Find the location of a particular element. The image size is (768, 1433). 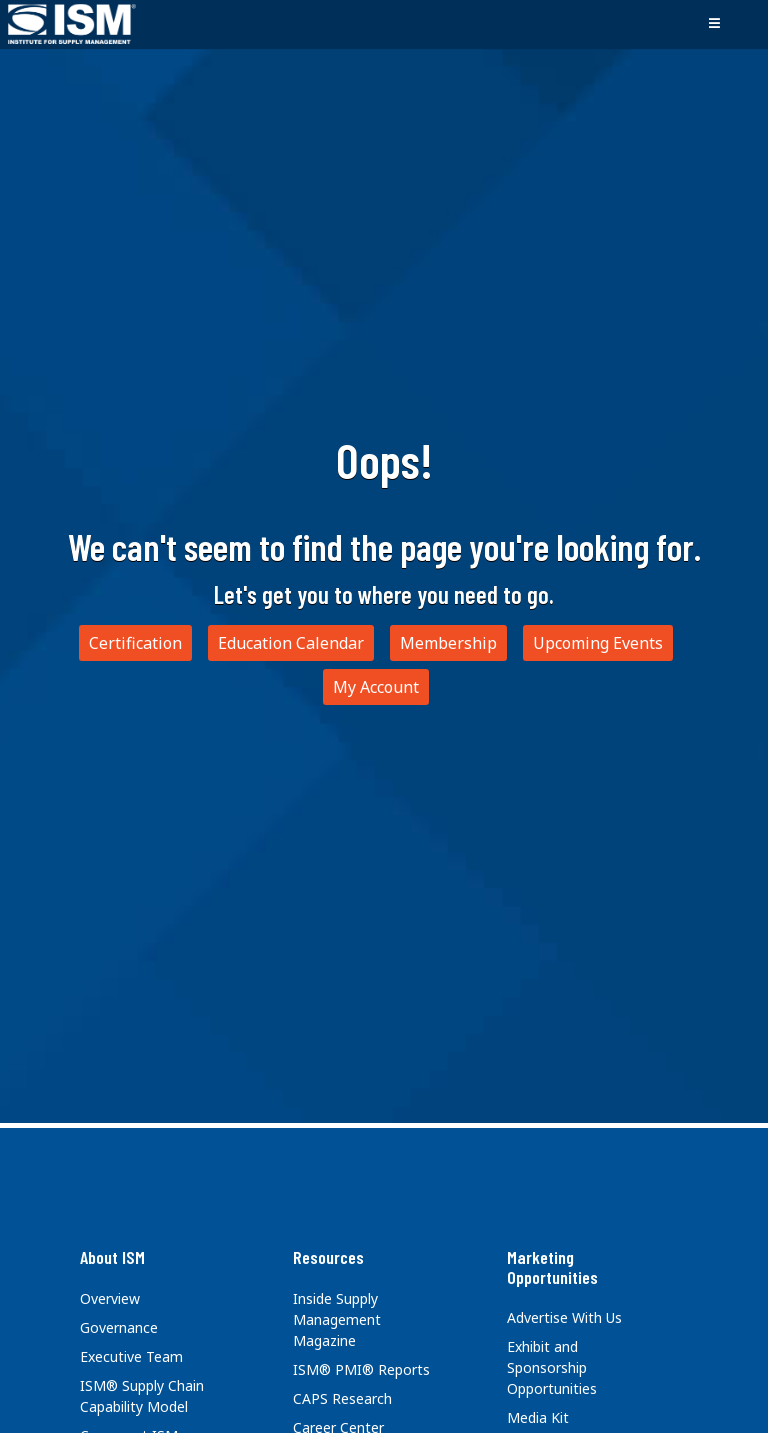

Advertise With Us is located at coordinates (564, 1317).